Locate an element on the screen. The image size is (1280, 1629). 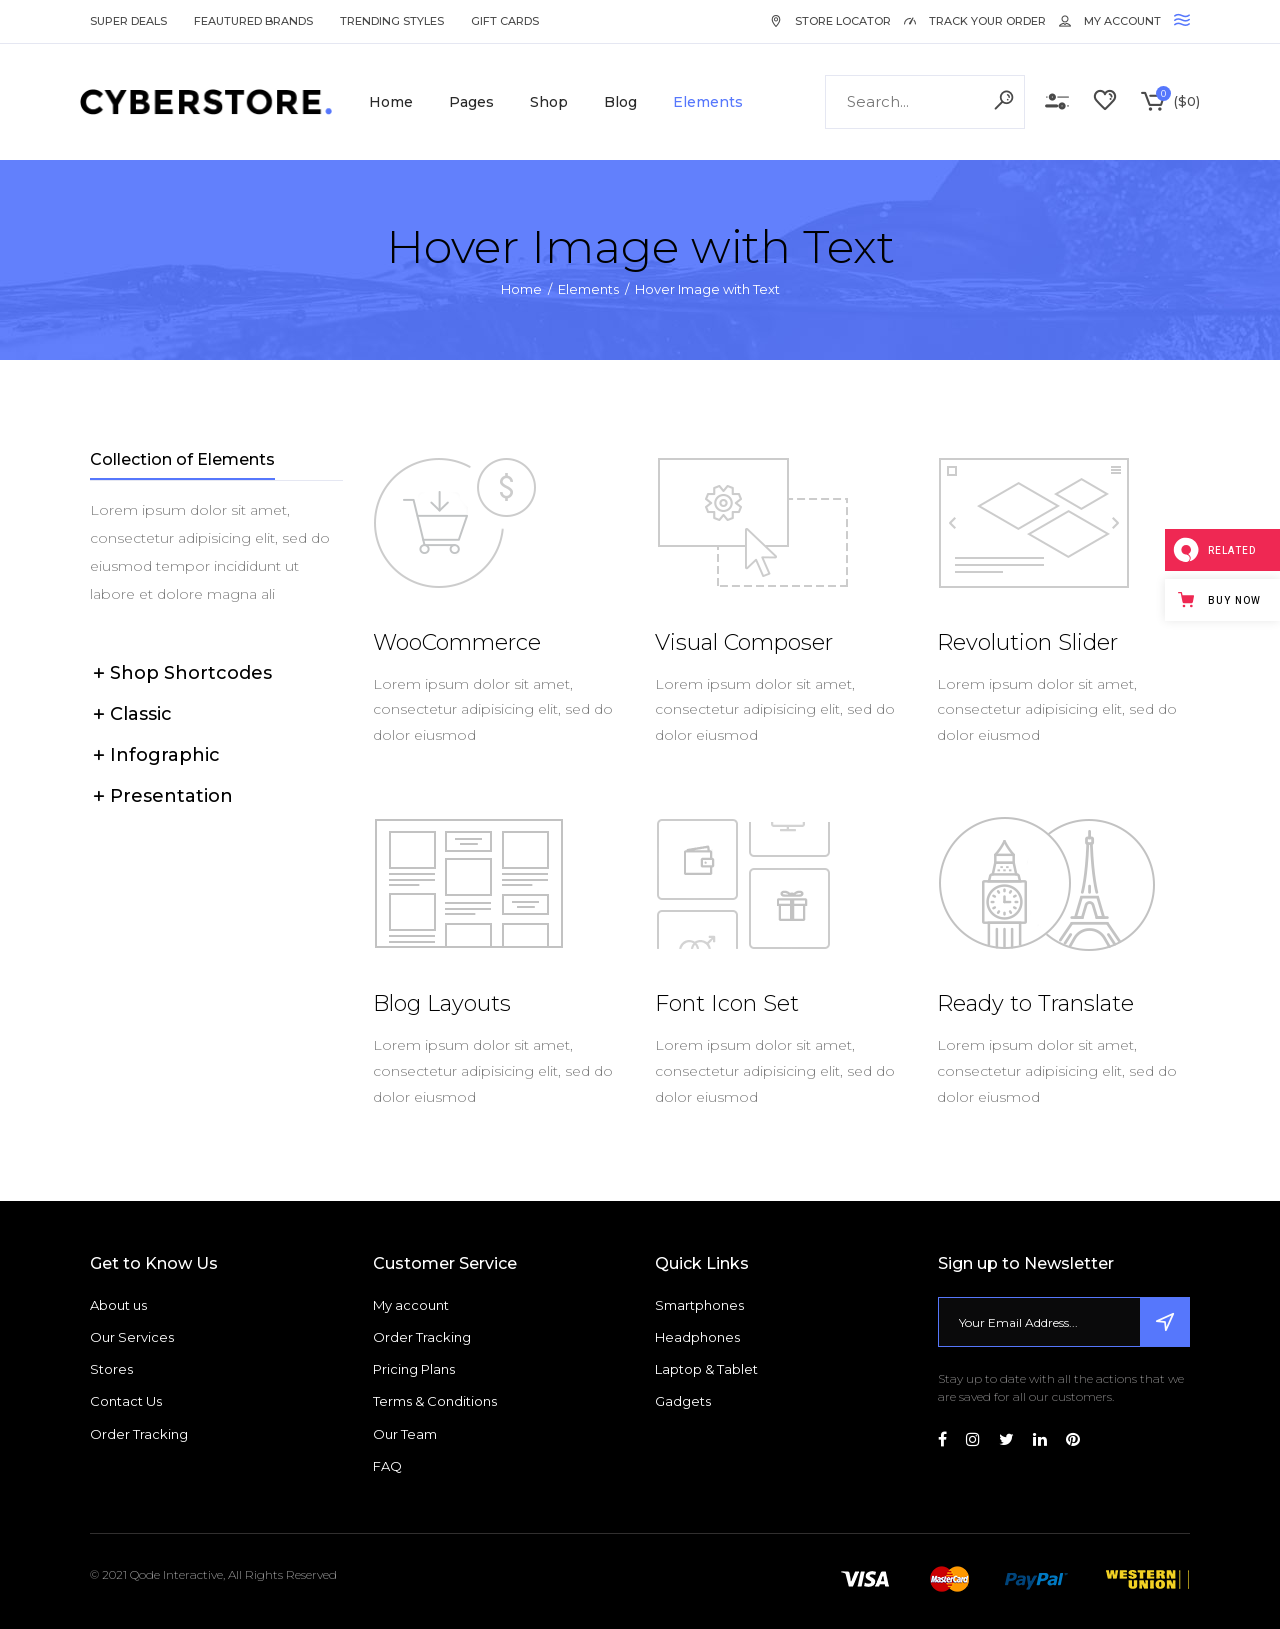
Gadgets is located at coordinates (683, 1401).